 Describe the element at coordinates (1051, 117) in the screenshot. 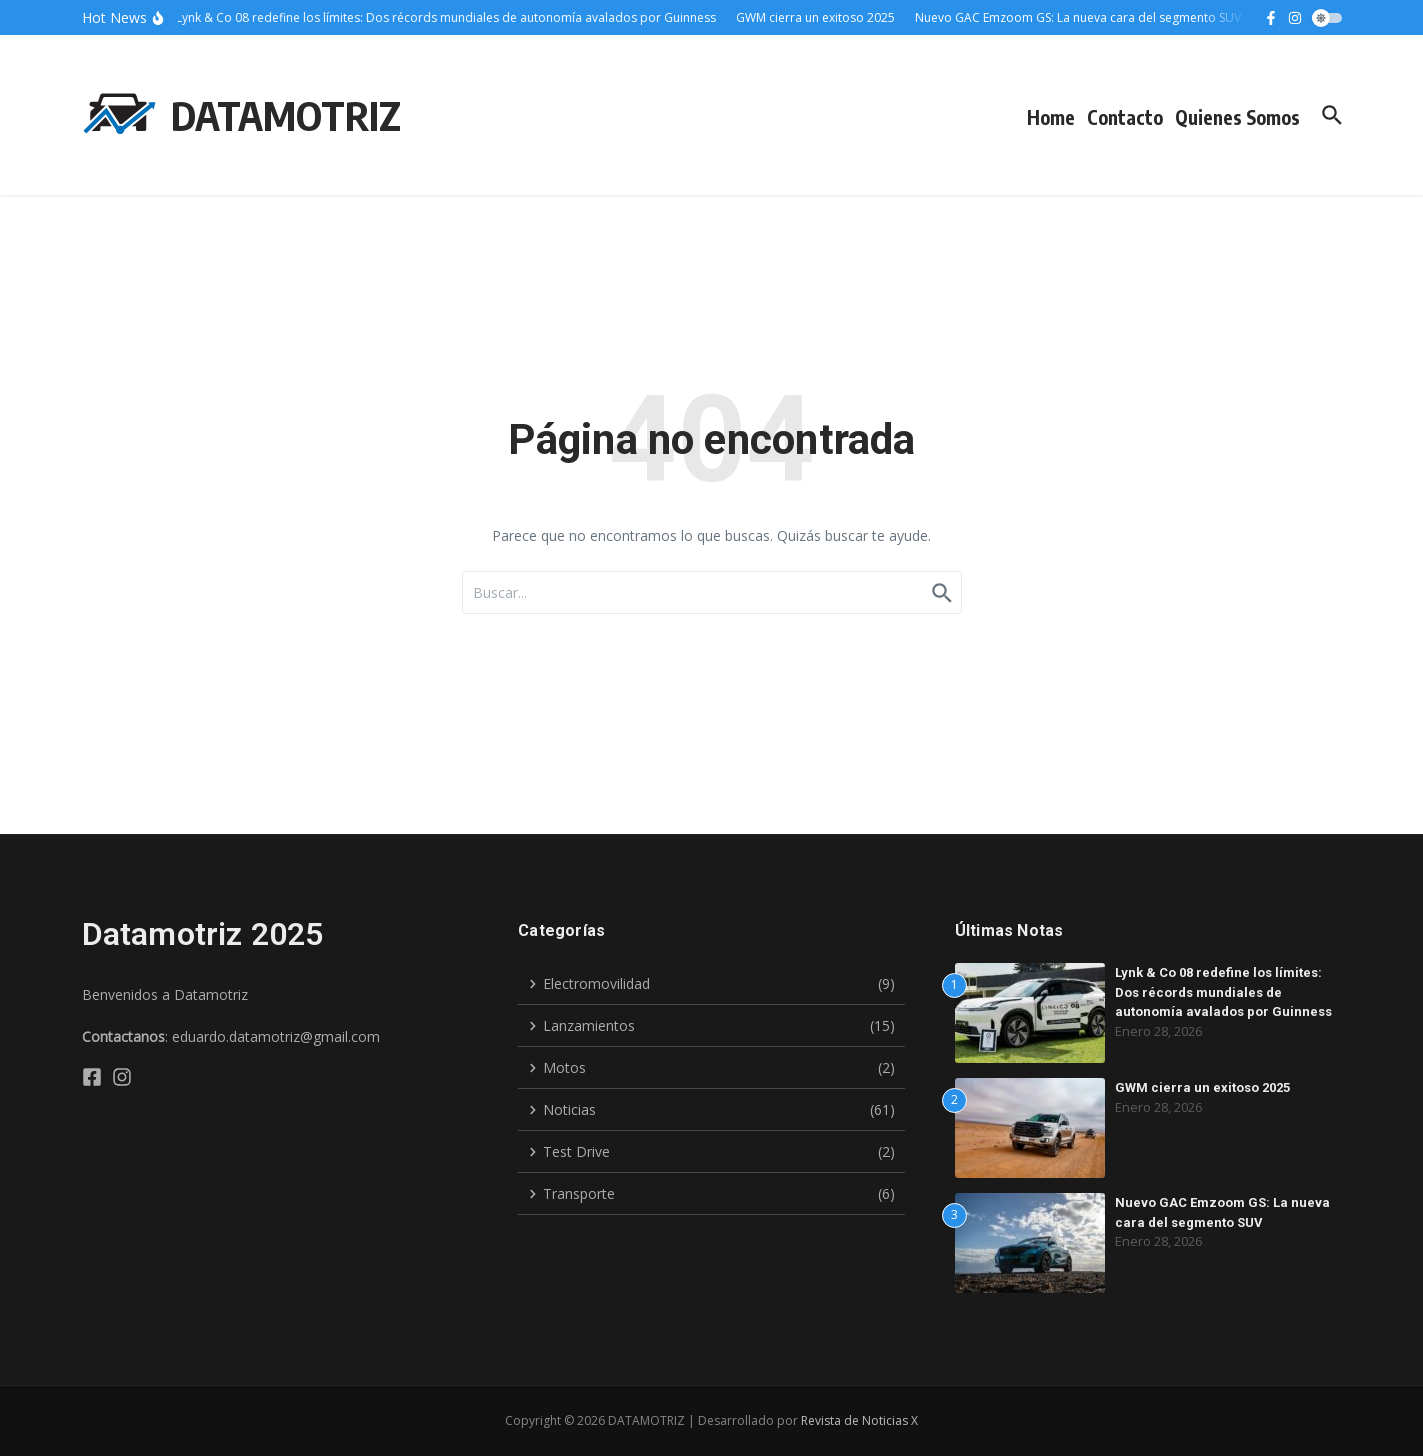

I see `Home` at that location.